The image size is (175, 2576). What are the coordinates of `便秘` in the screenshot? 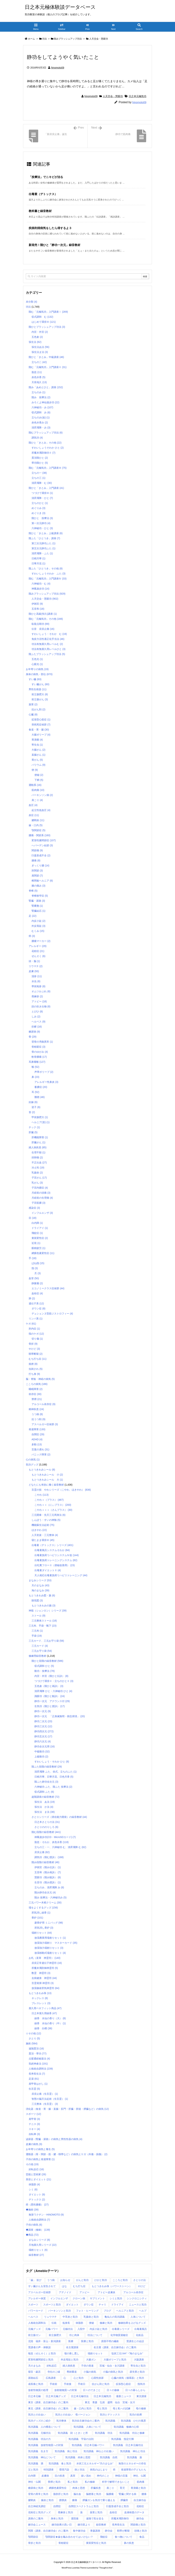 It's located at (38, 774).